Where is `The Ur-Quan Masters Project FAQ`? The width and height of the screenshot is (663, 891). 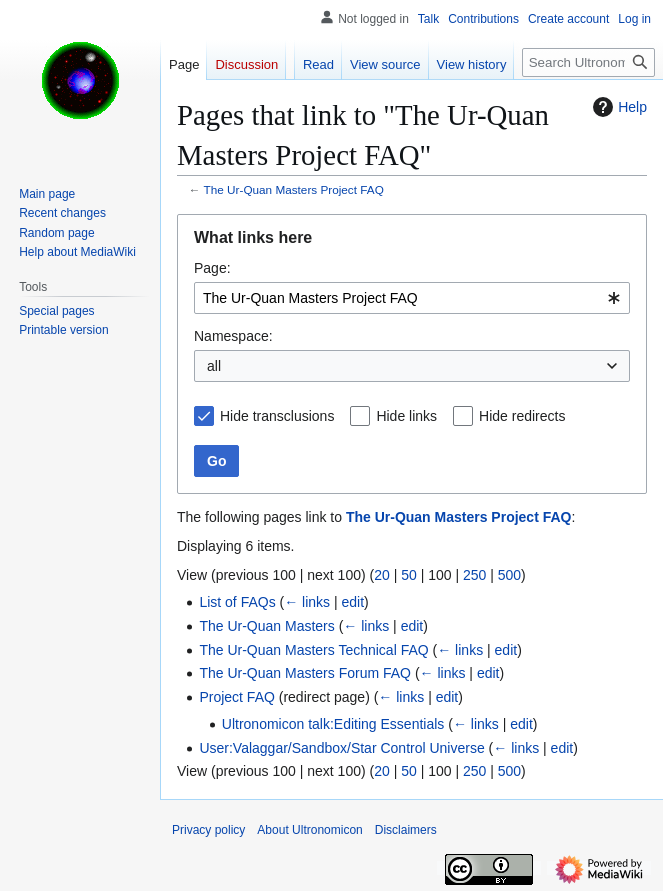 The Ur-Quan Masters Project FAQ is located at coordinates (294, 189).